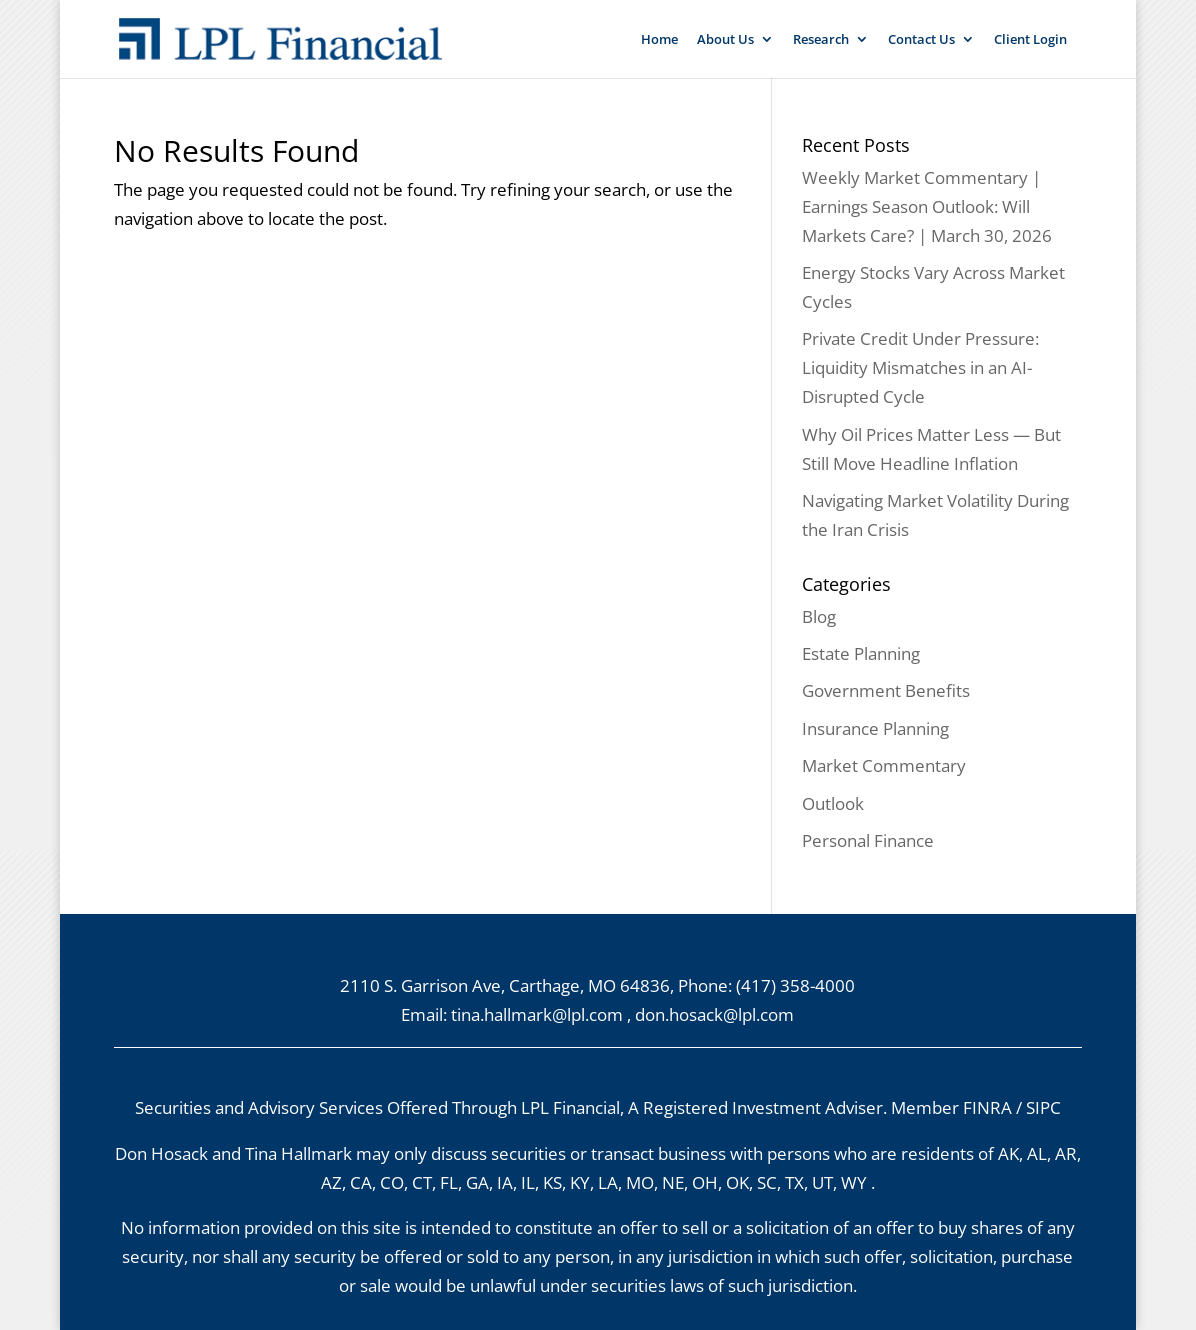 This screenshot has height=1330, width=1196. Describe the element at coordinates (833, 803) in the screenshot. I see `Outlook` at that location.